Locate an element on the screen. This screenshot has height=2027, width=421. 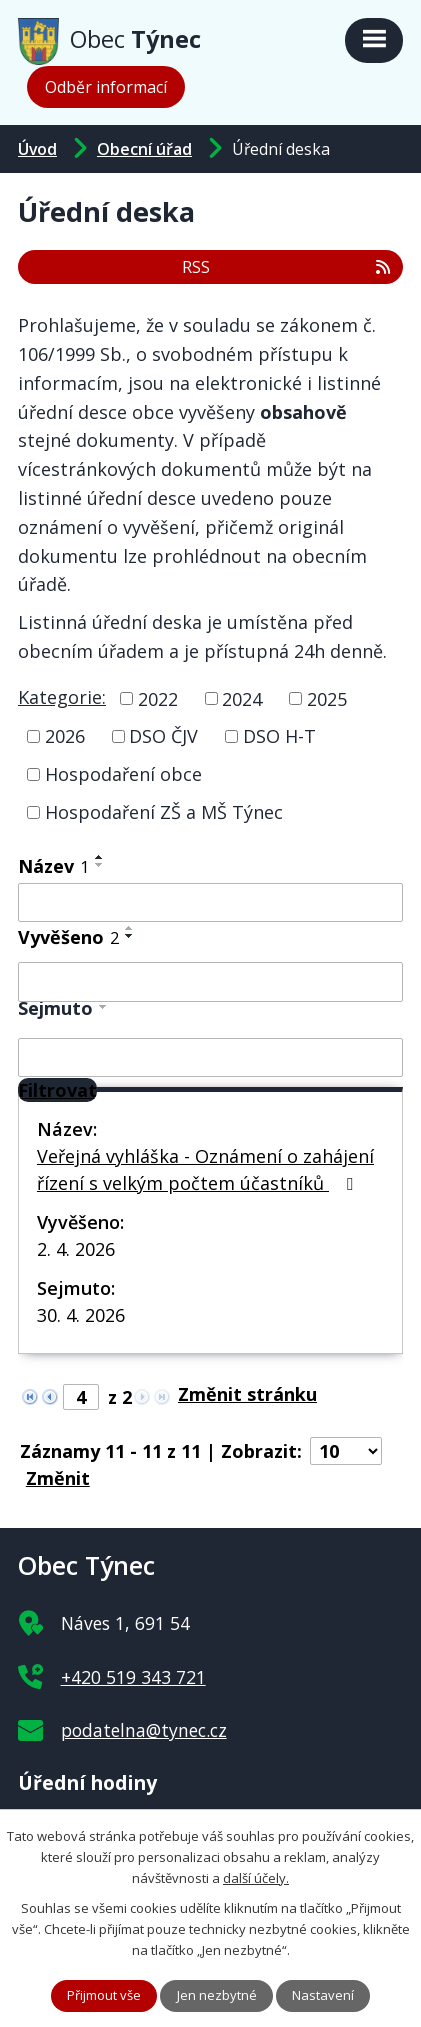
Přijmout vše is located at coordinates (104, 1995).